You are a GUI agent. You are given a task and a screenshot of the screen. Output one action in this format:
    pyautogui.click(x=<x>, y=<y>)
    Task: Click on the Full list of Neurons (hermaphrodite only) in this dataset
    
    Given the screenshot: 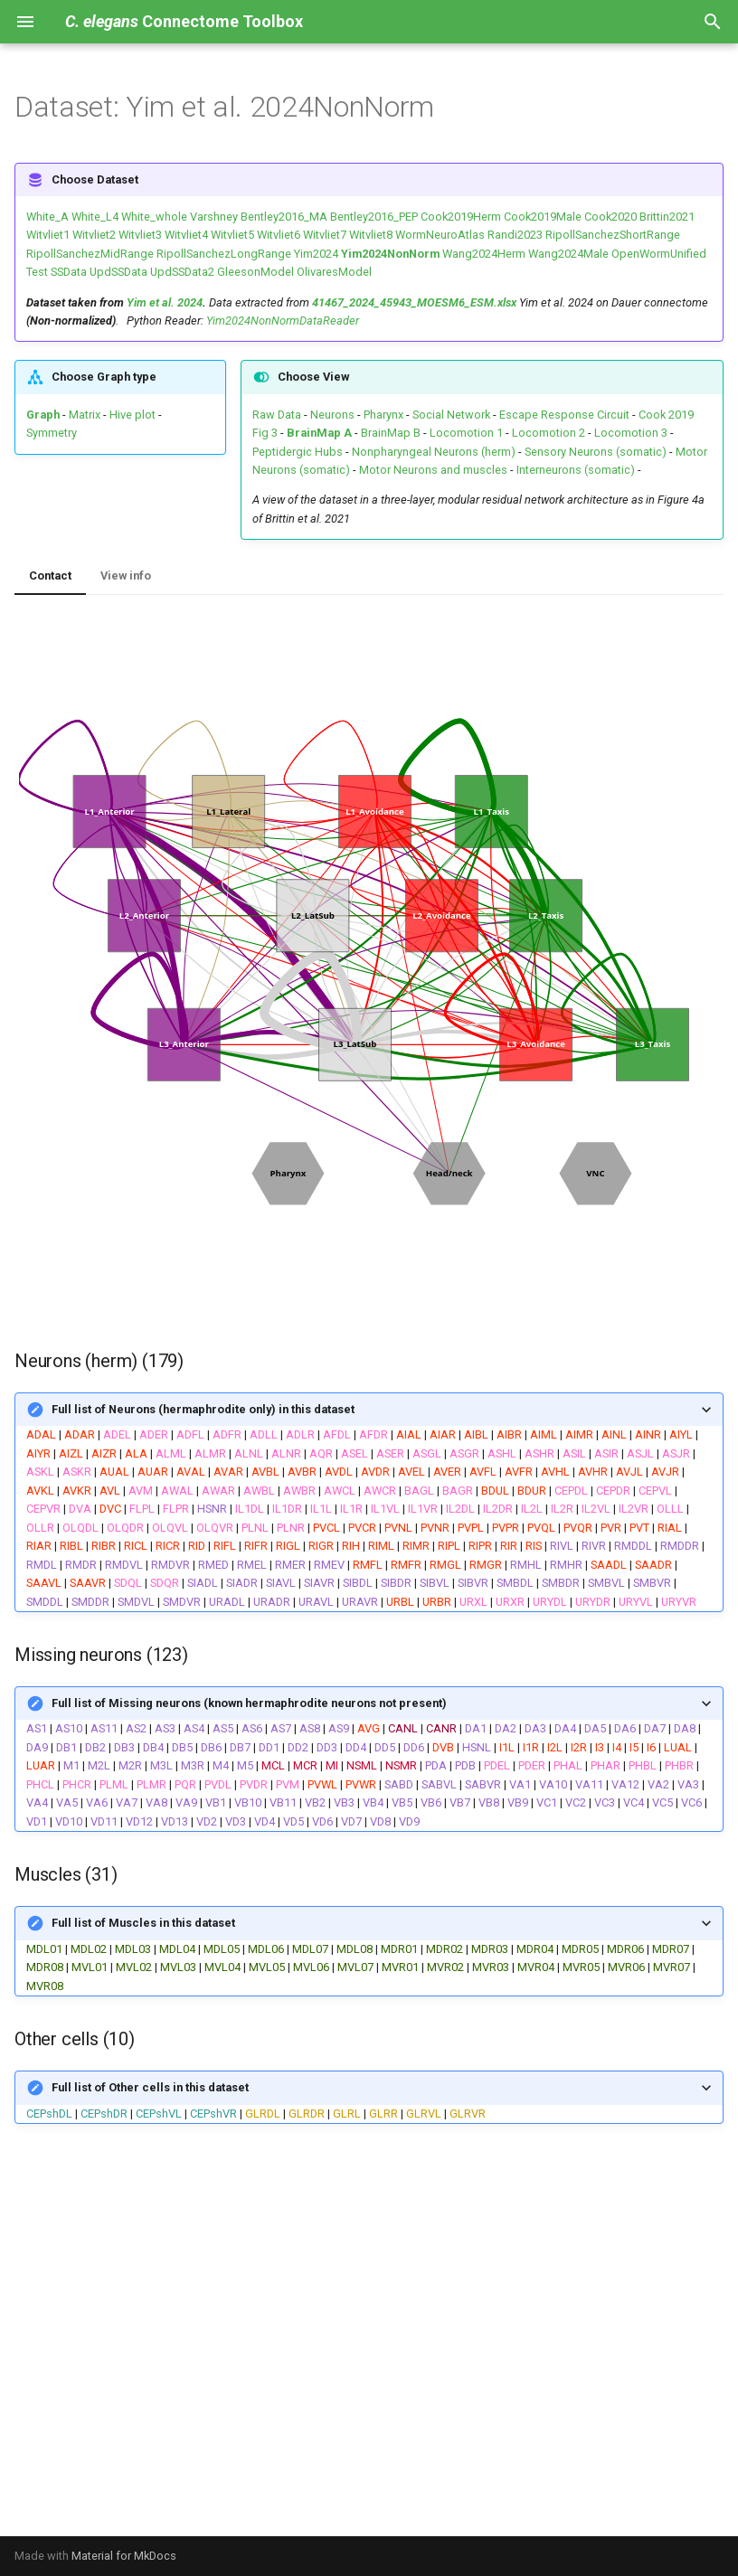 What is the action you would take?
    pyautogui.click(x=203, y=1409)
    